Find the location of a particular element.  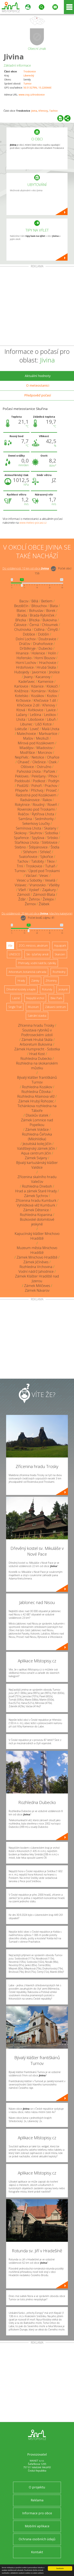

Střeleč is located at coordinates (45, 851).